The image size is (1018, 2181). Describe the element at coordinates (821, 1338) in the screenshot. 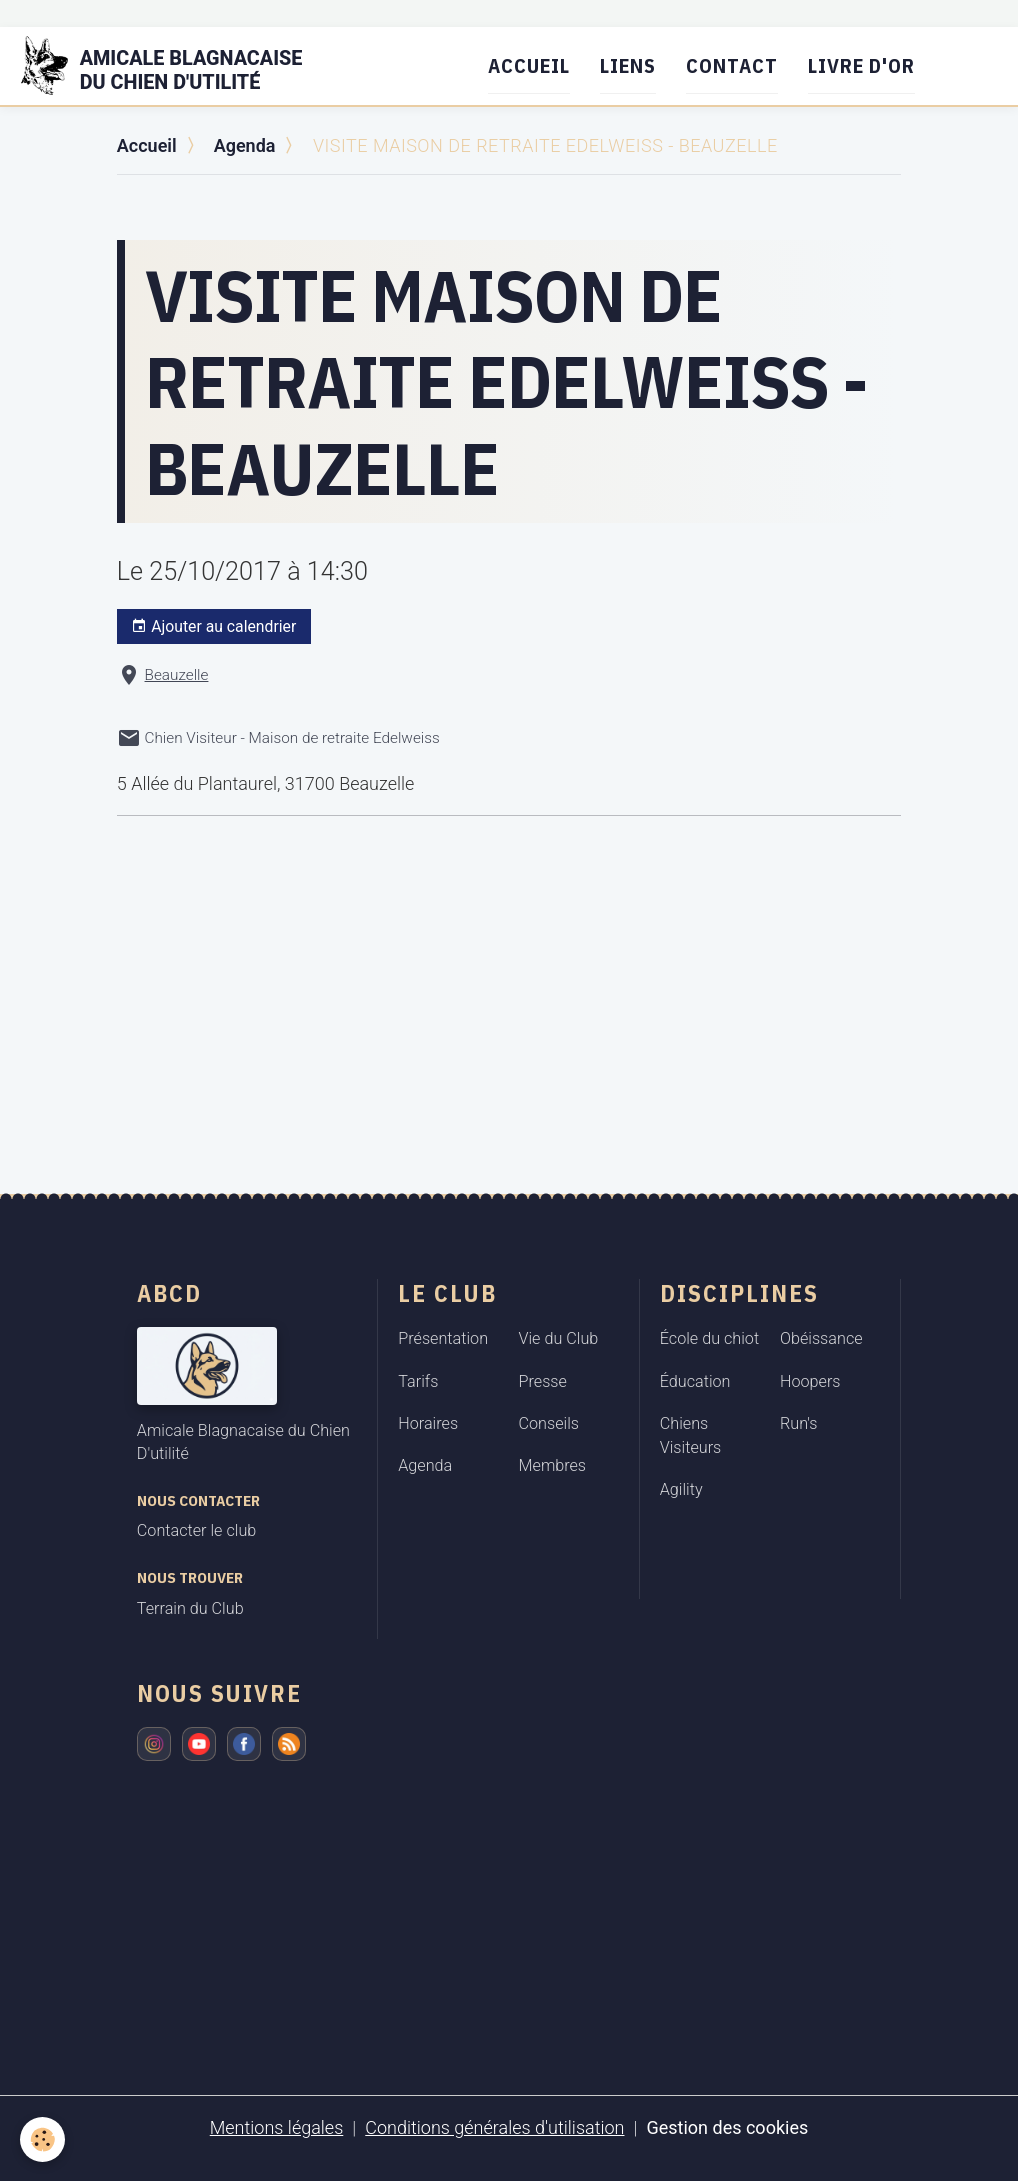

I see `Obéissance` at that location.